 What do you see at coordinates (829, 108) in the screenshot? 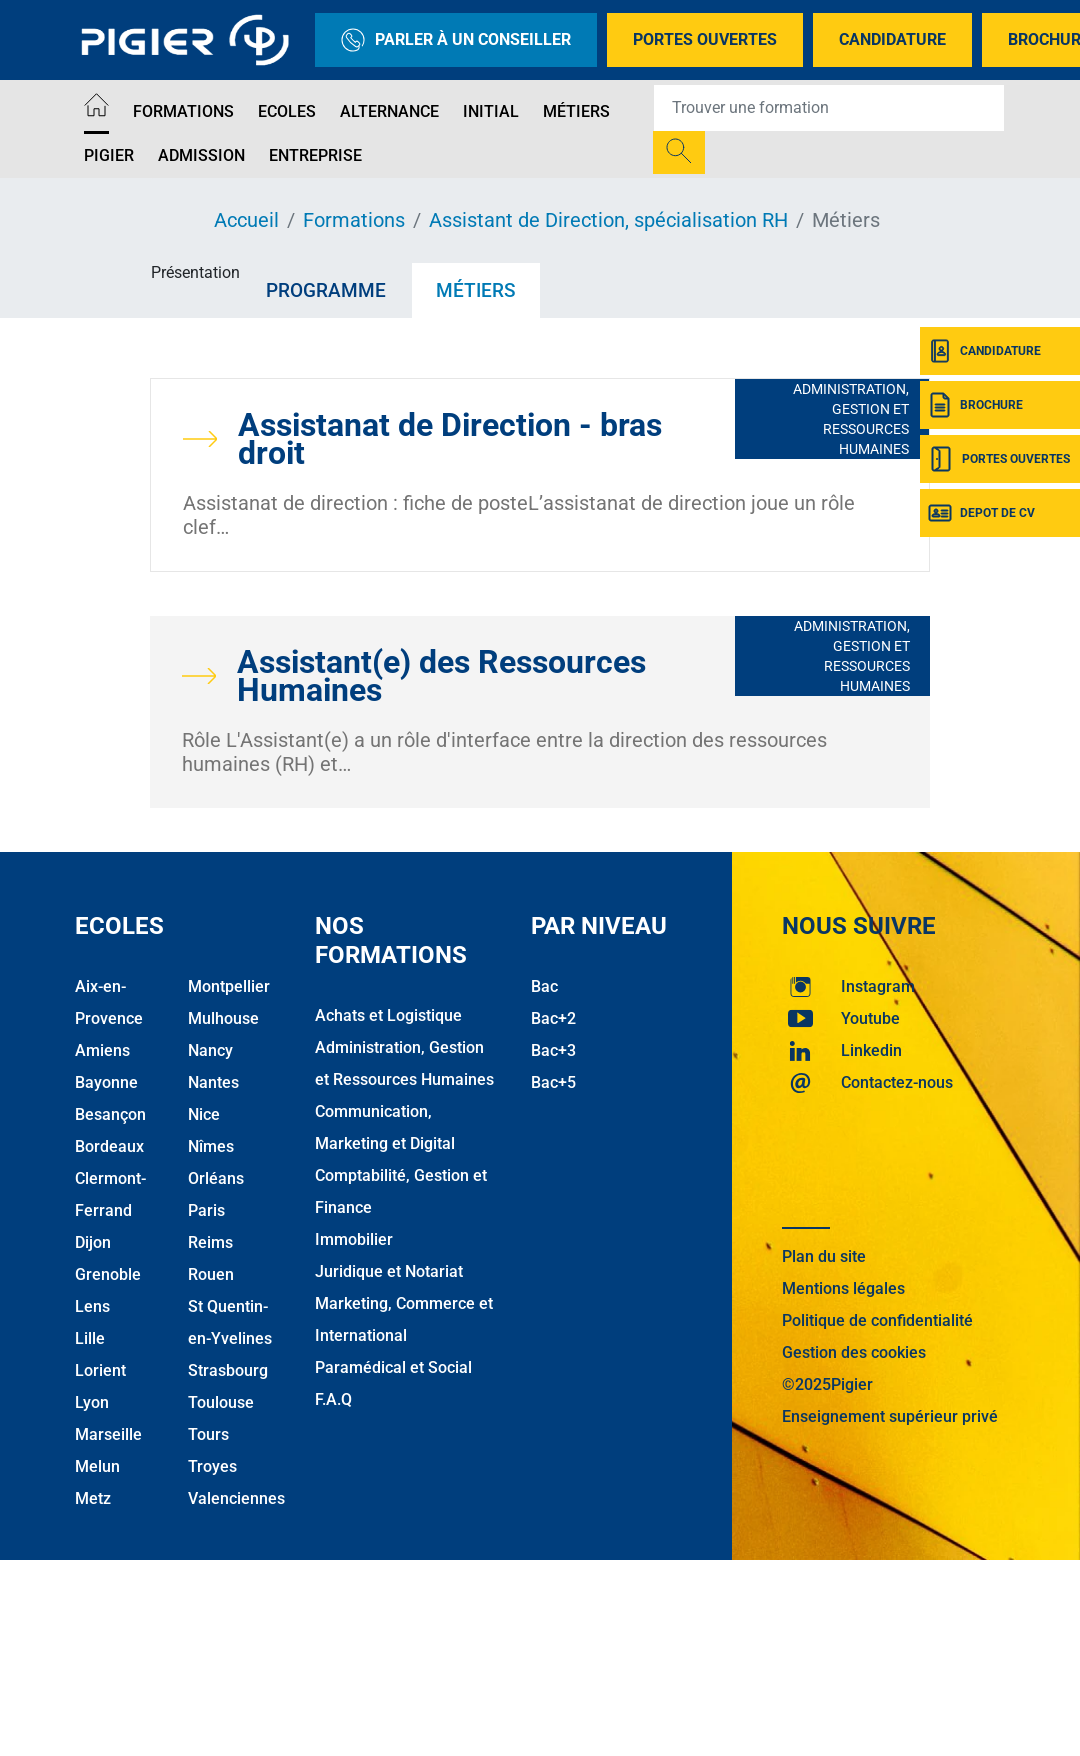
I see `[Recipient's username]` at bounding box center [829, 108].